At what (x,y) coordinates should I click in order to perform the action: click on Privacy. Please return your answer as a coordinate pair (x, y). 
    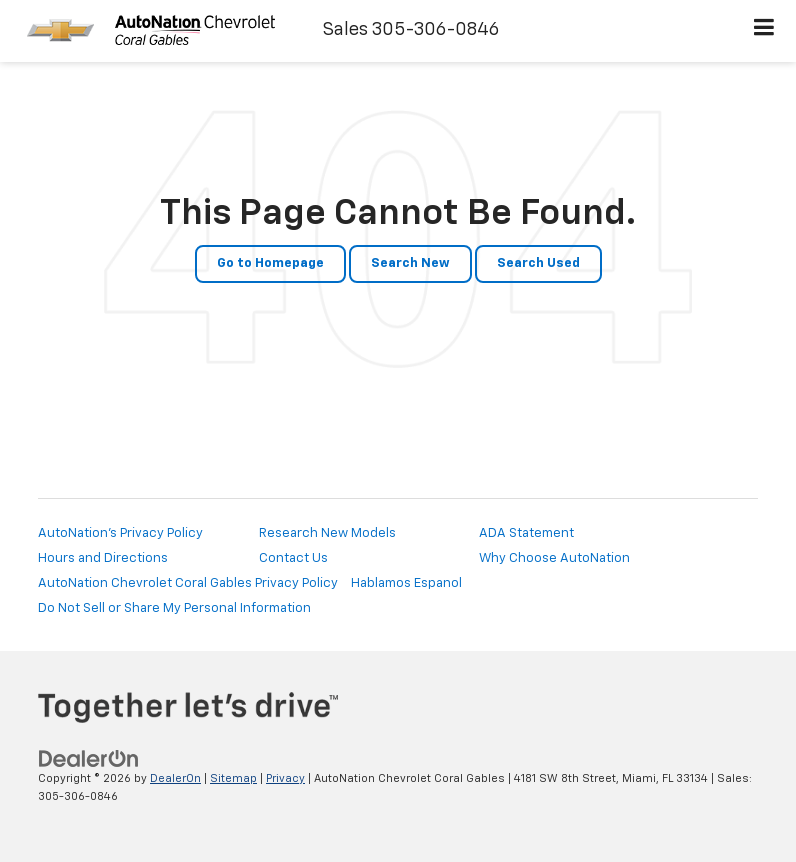
    Looking at the image, I should click on (285, 778).